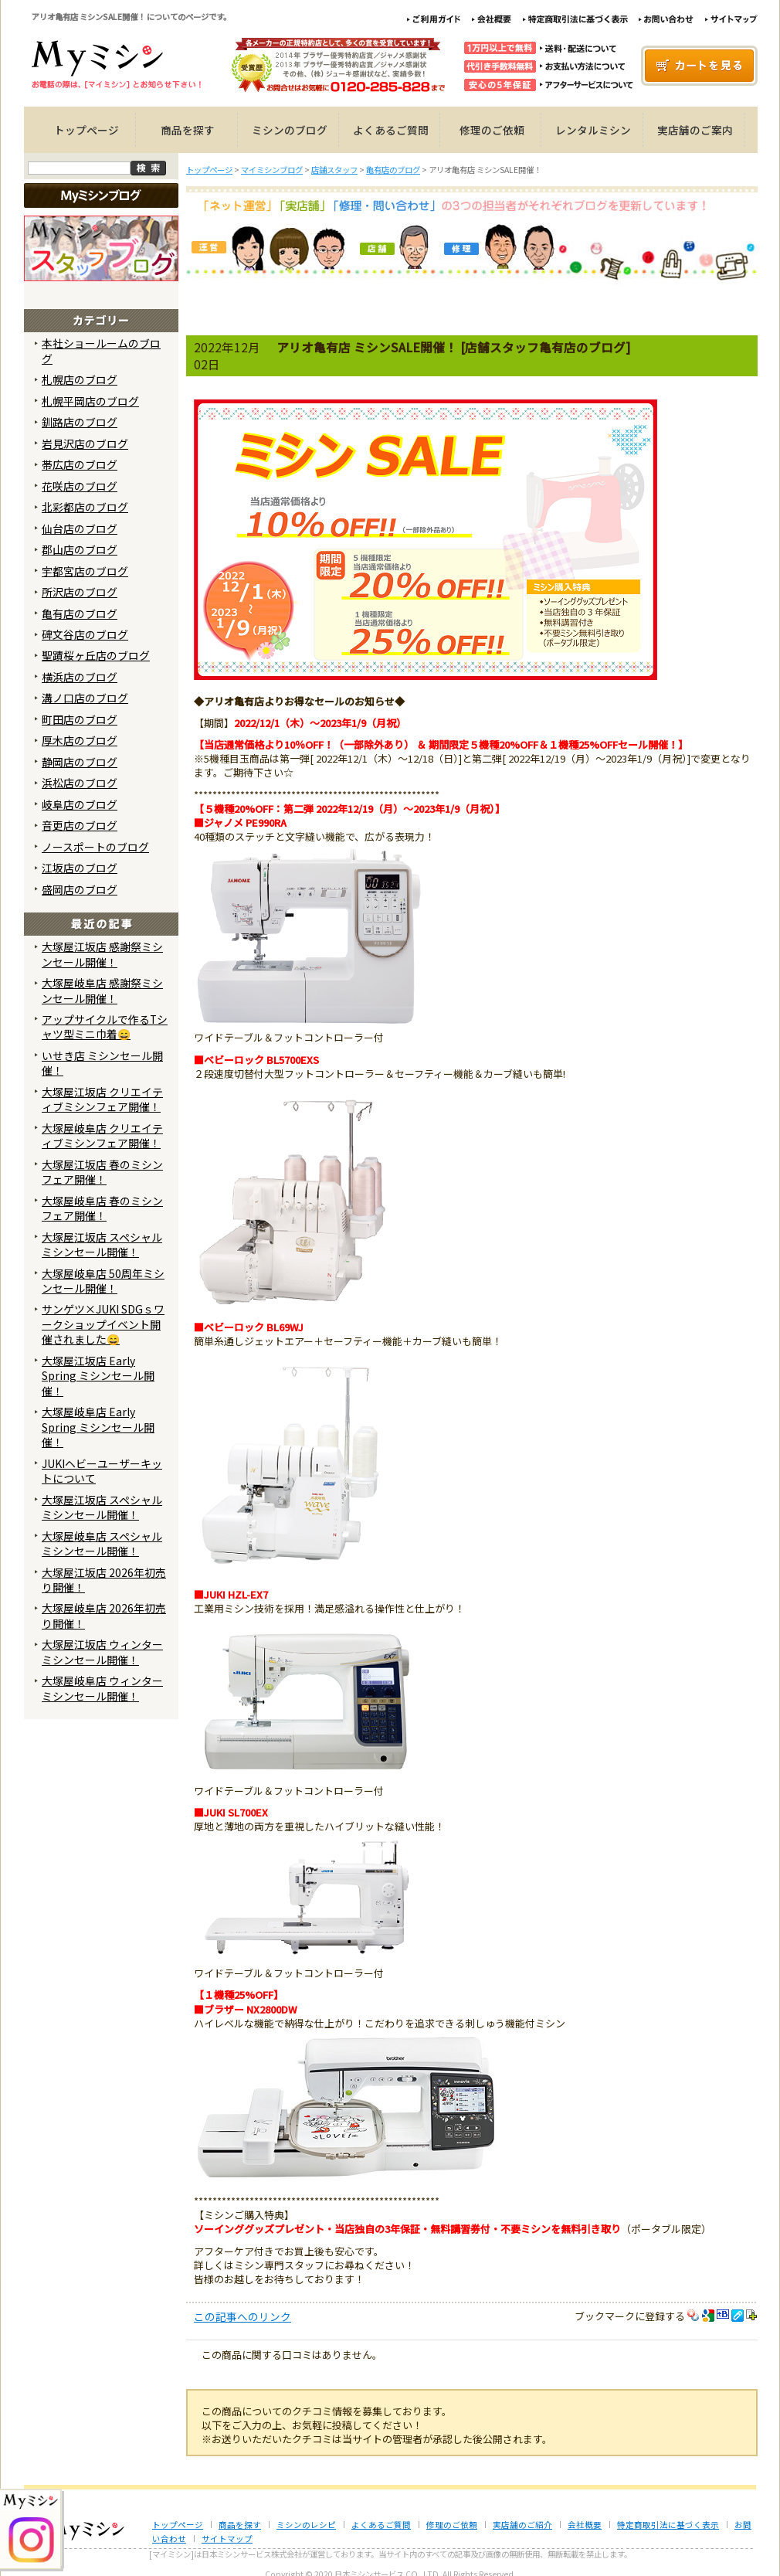  I want to click on 横浜店のブログ, so click(79, 677).